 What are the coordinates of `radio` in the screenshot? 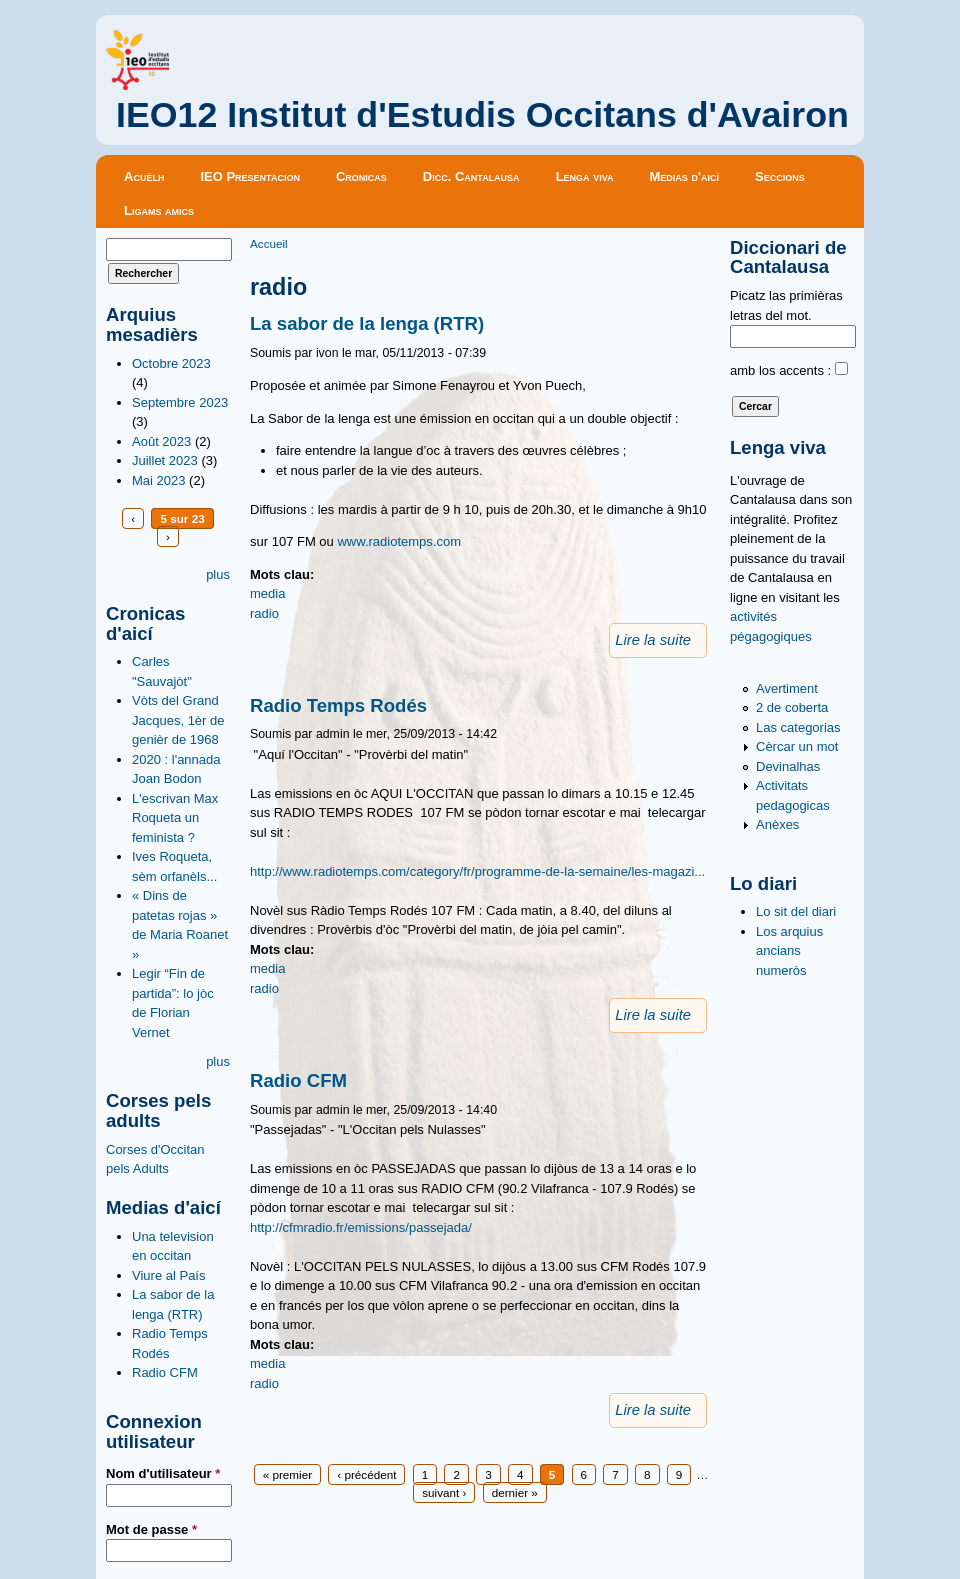 It's located at (264, 613).